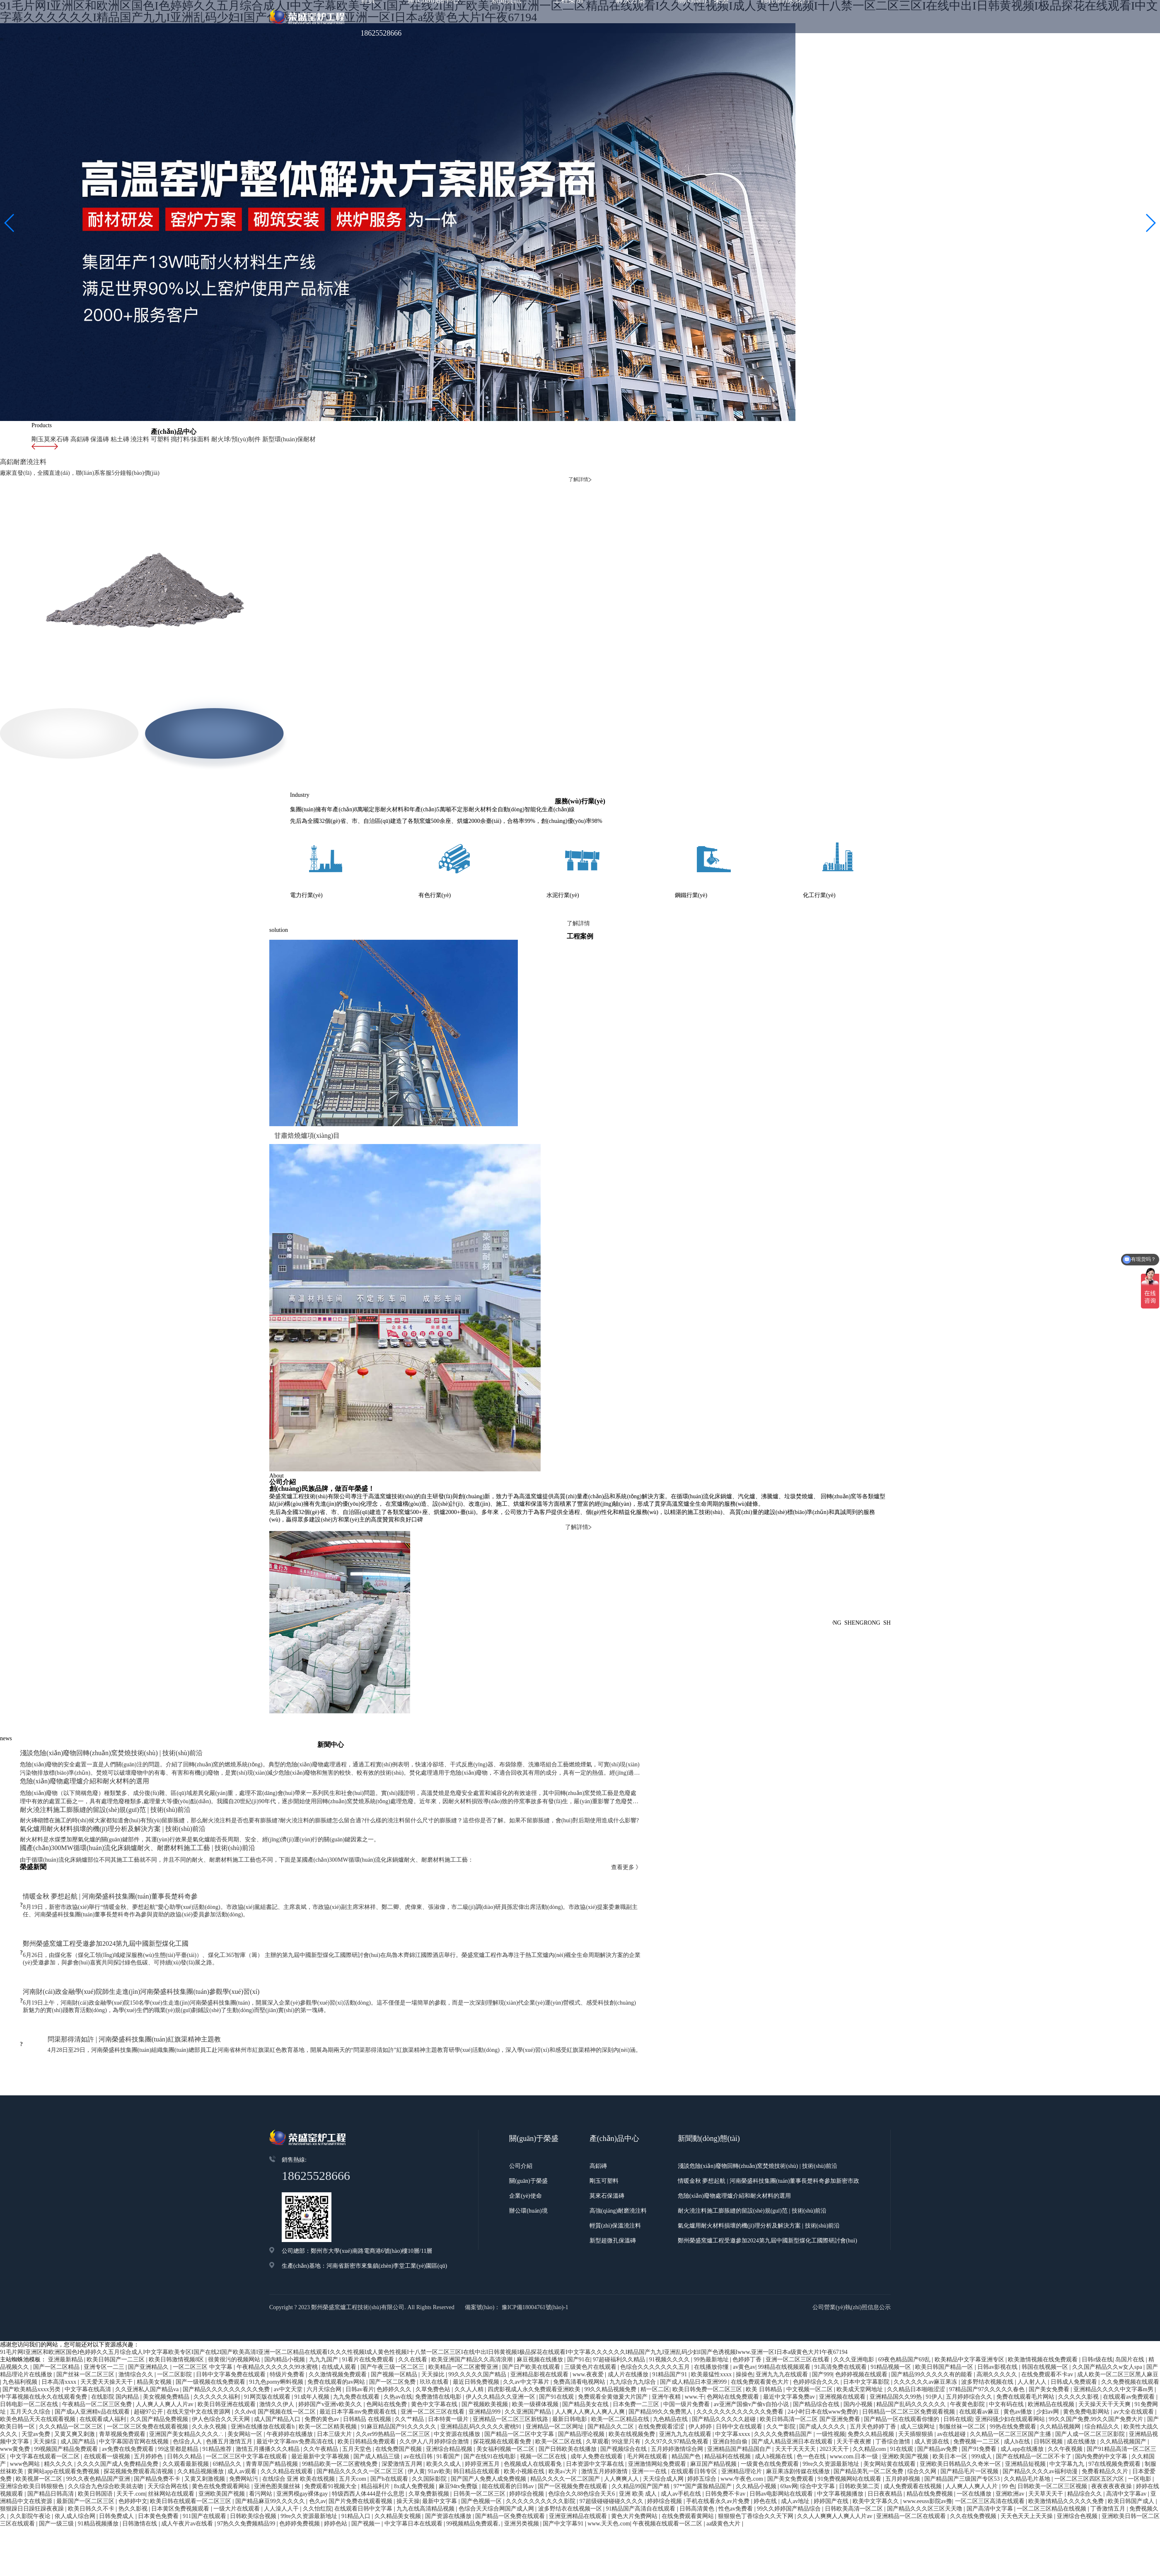  I want to click on 久久er99热精品一区二区三区, so click(393, 2390).